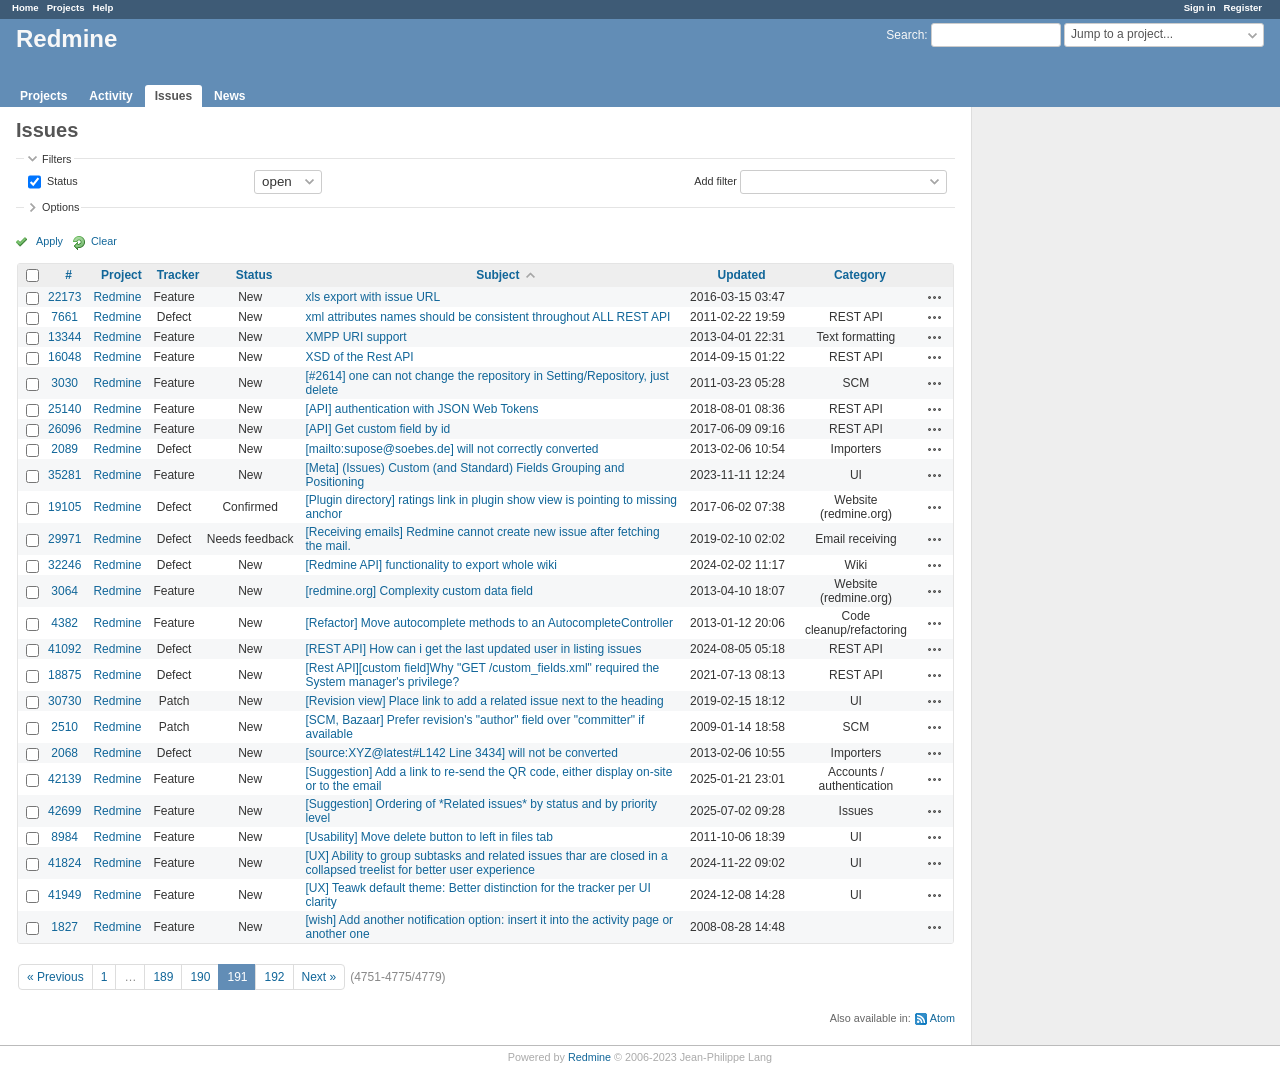  What do you see at coordinates (64, 675) in the screenshot?
I see `18875` at bounding box center [64, 675].